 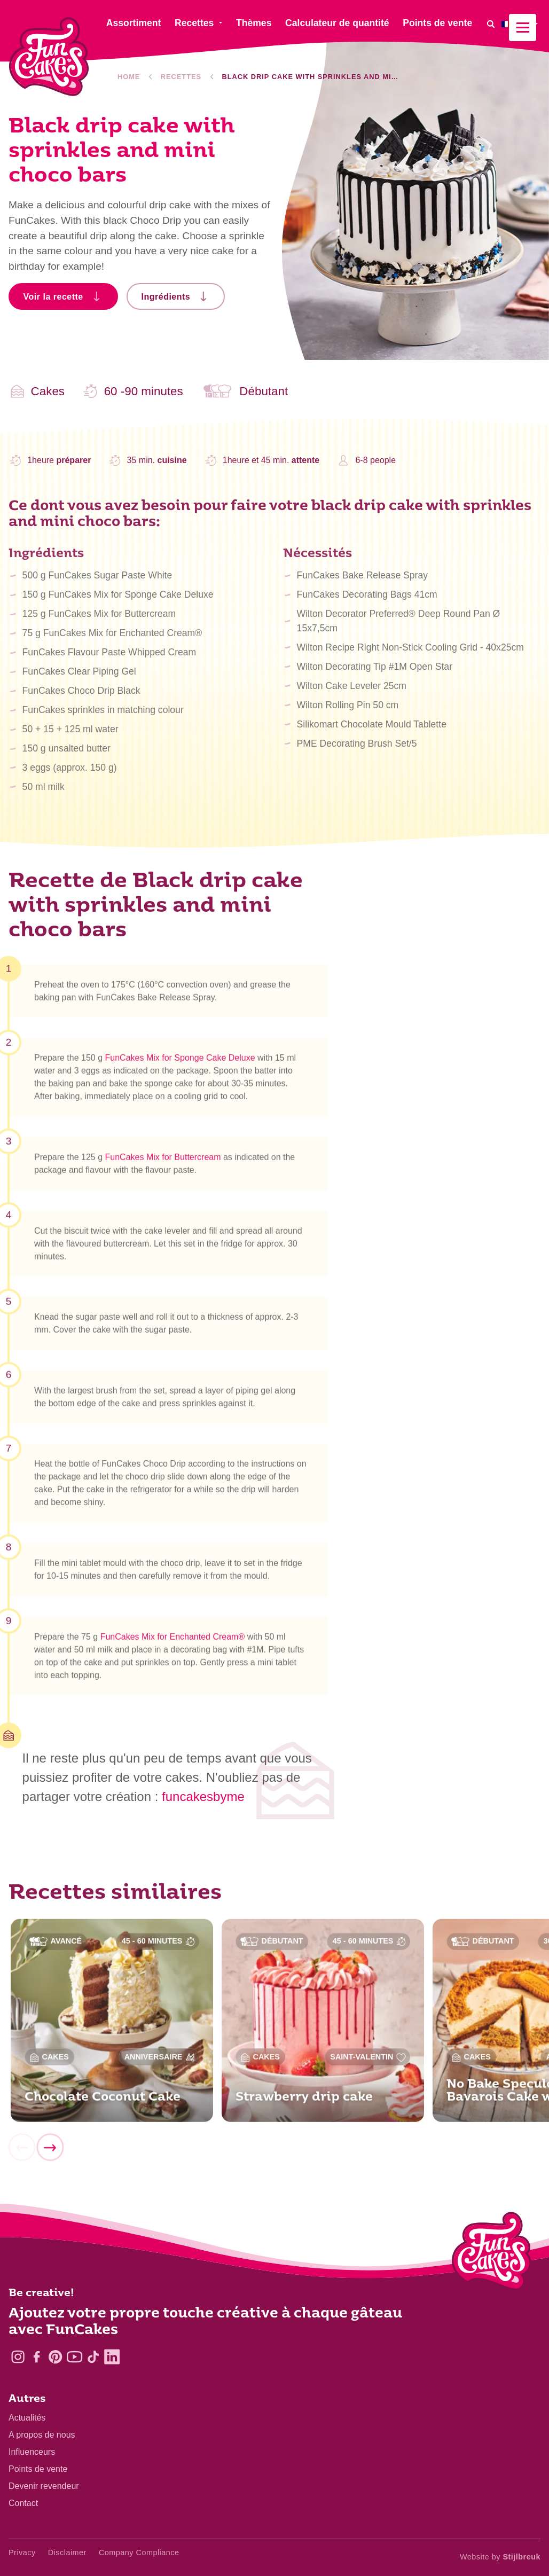 I want to click on Home, so click(x=128, y=77).